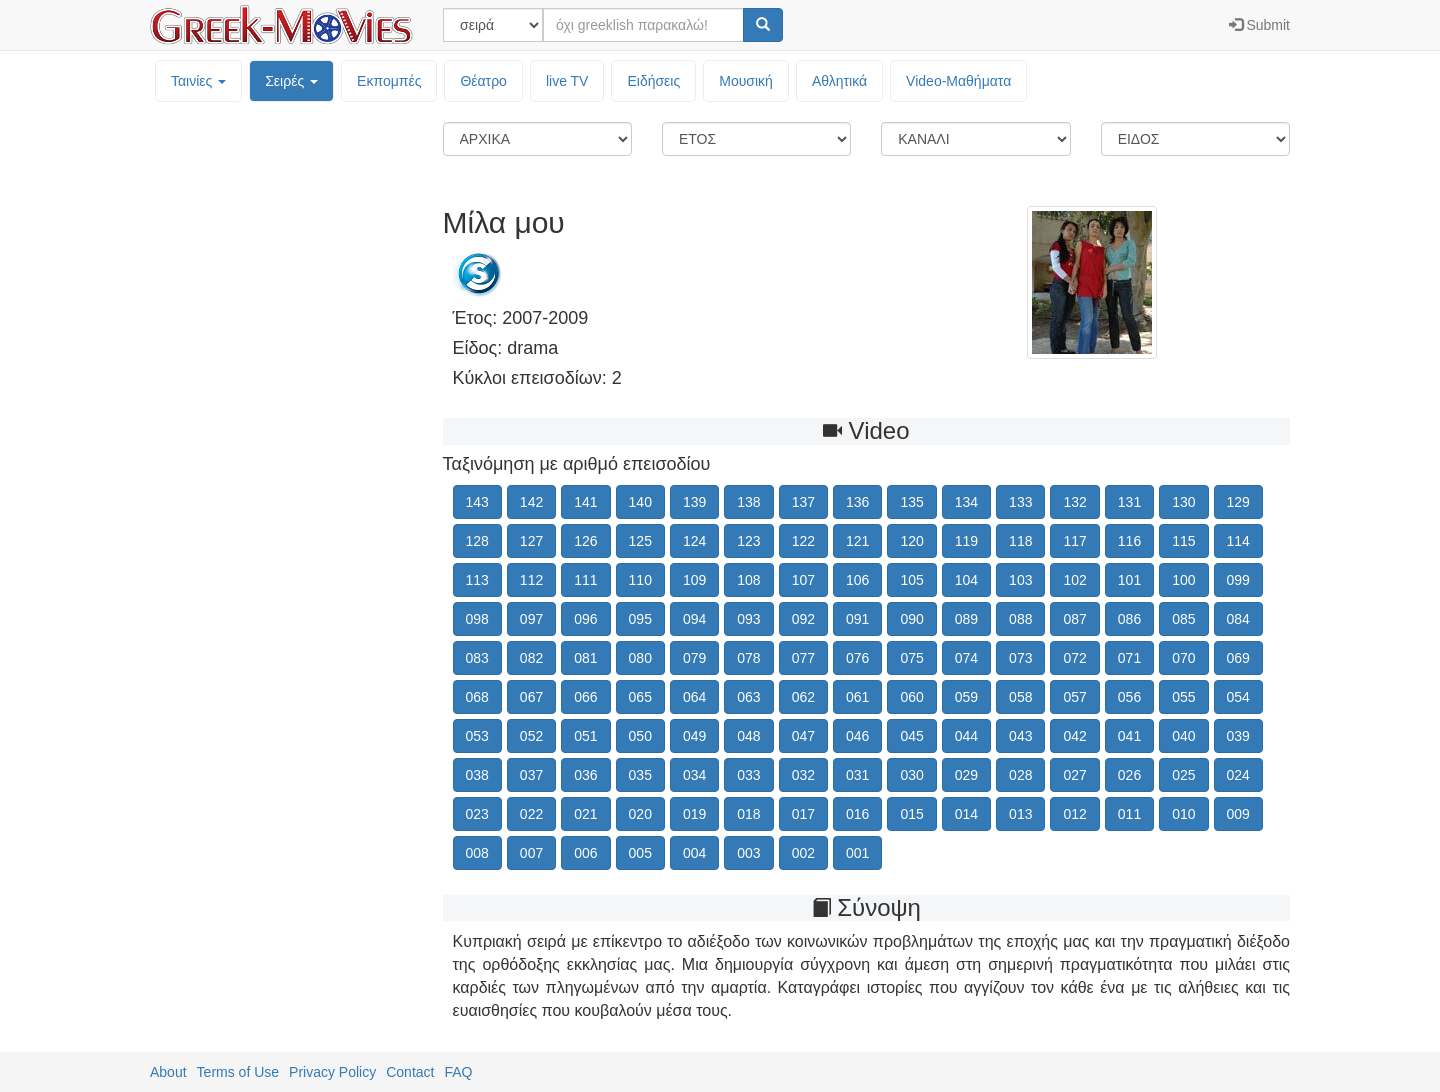 This screenshot has height=1092, width=1440. I want to click on 001, so click(857, 853).